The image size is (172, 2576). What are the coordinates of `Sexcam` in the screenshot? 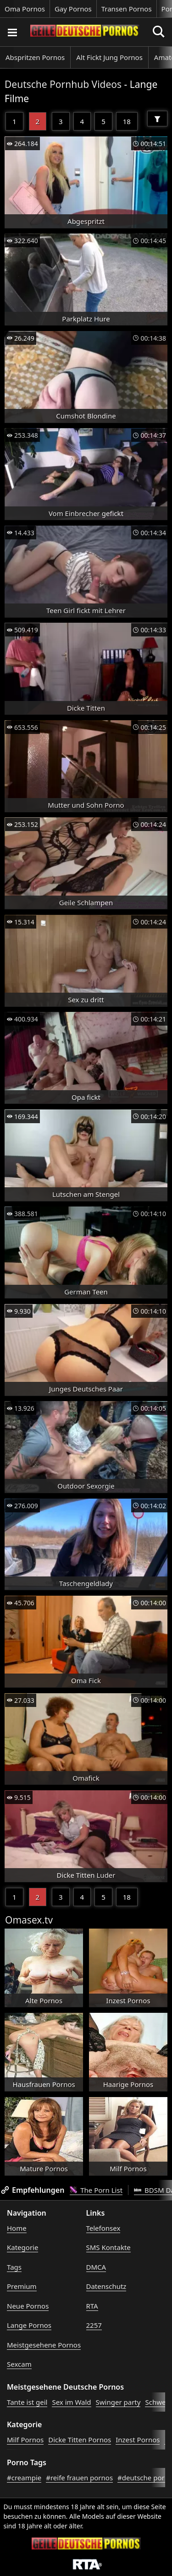 It's located at (19, 2364).